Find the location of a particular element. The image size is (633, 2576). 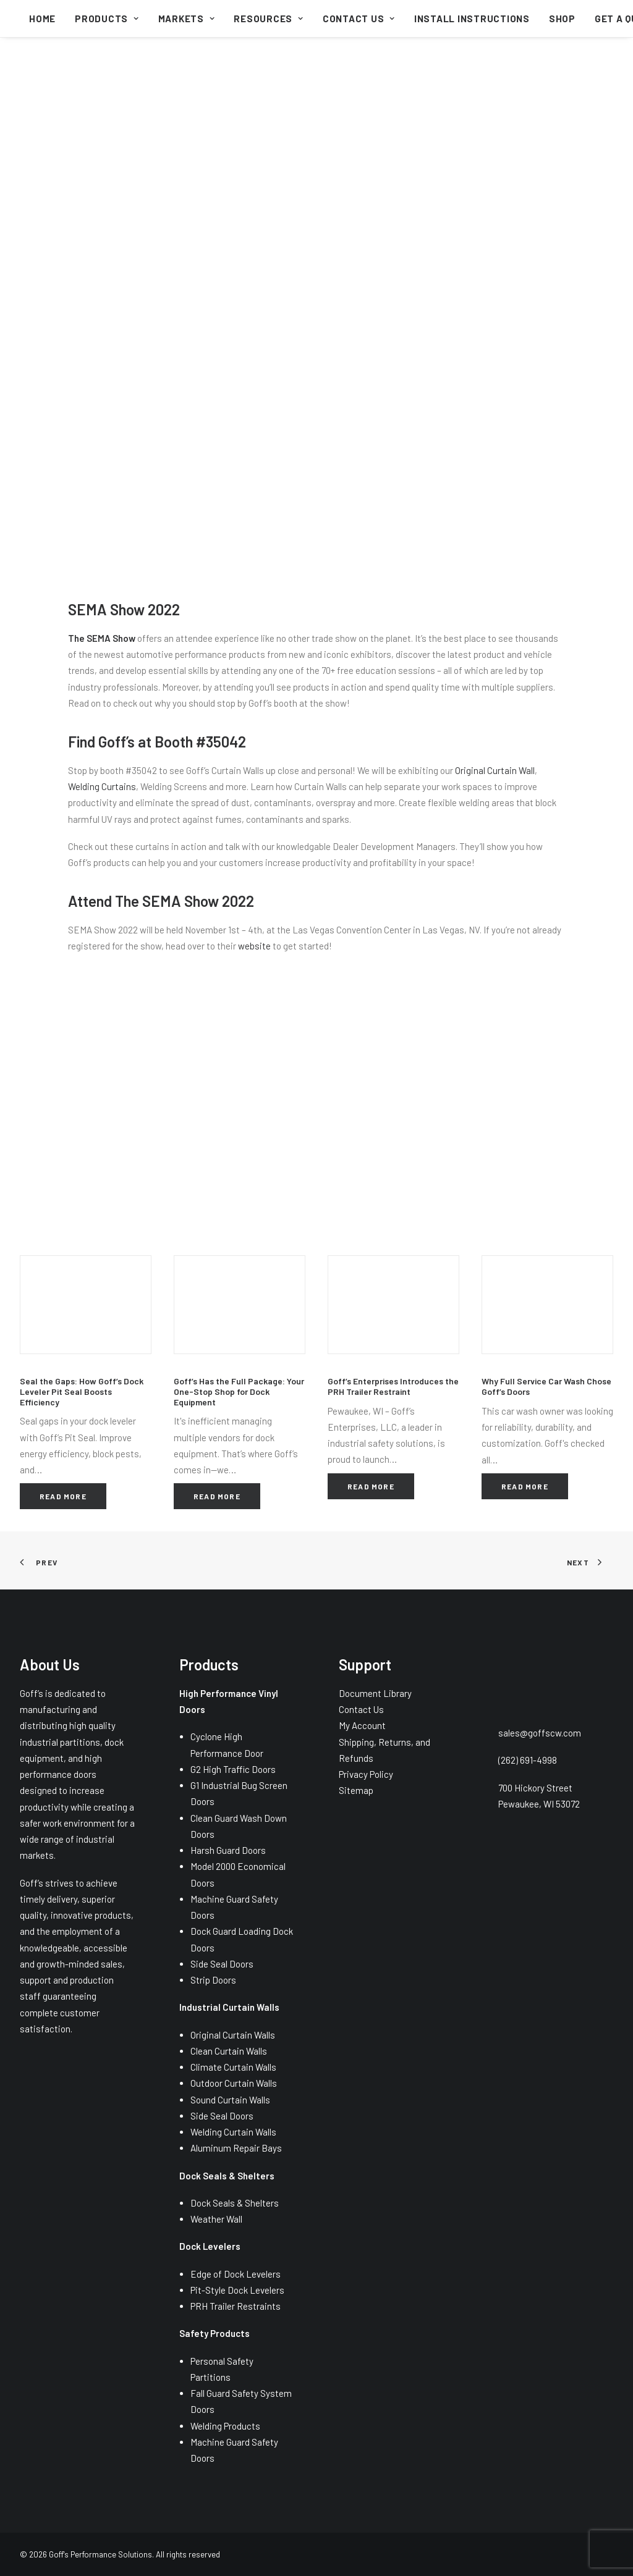

Seal the Gaps: How Goff’s Dock Leveler Pit Seal Boosts Efficiency is located at coordinates (81, 1391).